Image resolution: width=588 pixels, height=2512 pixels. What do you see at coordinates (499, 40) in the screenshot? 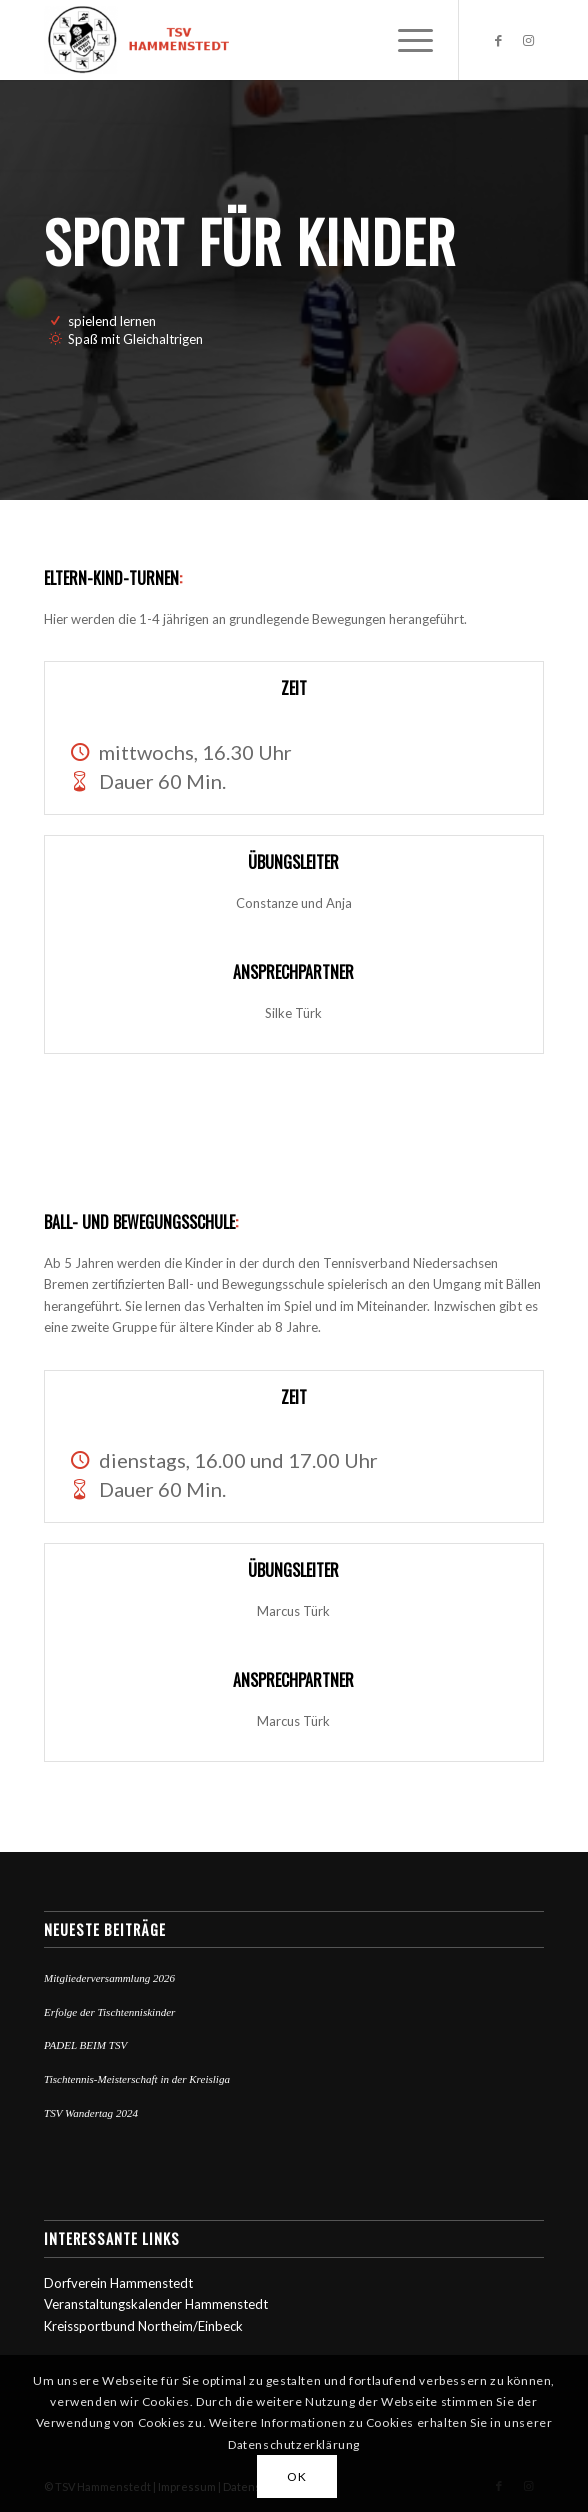
I see `[Link zu Facebook]` at bounding box center [499, 40].